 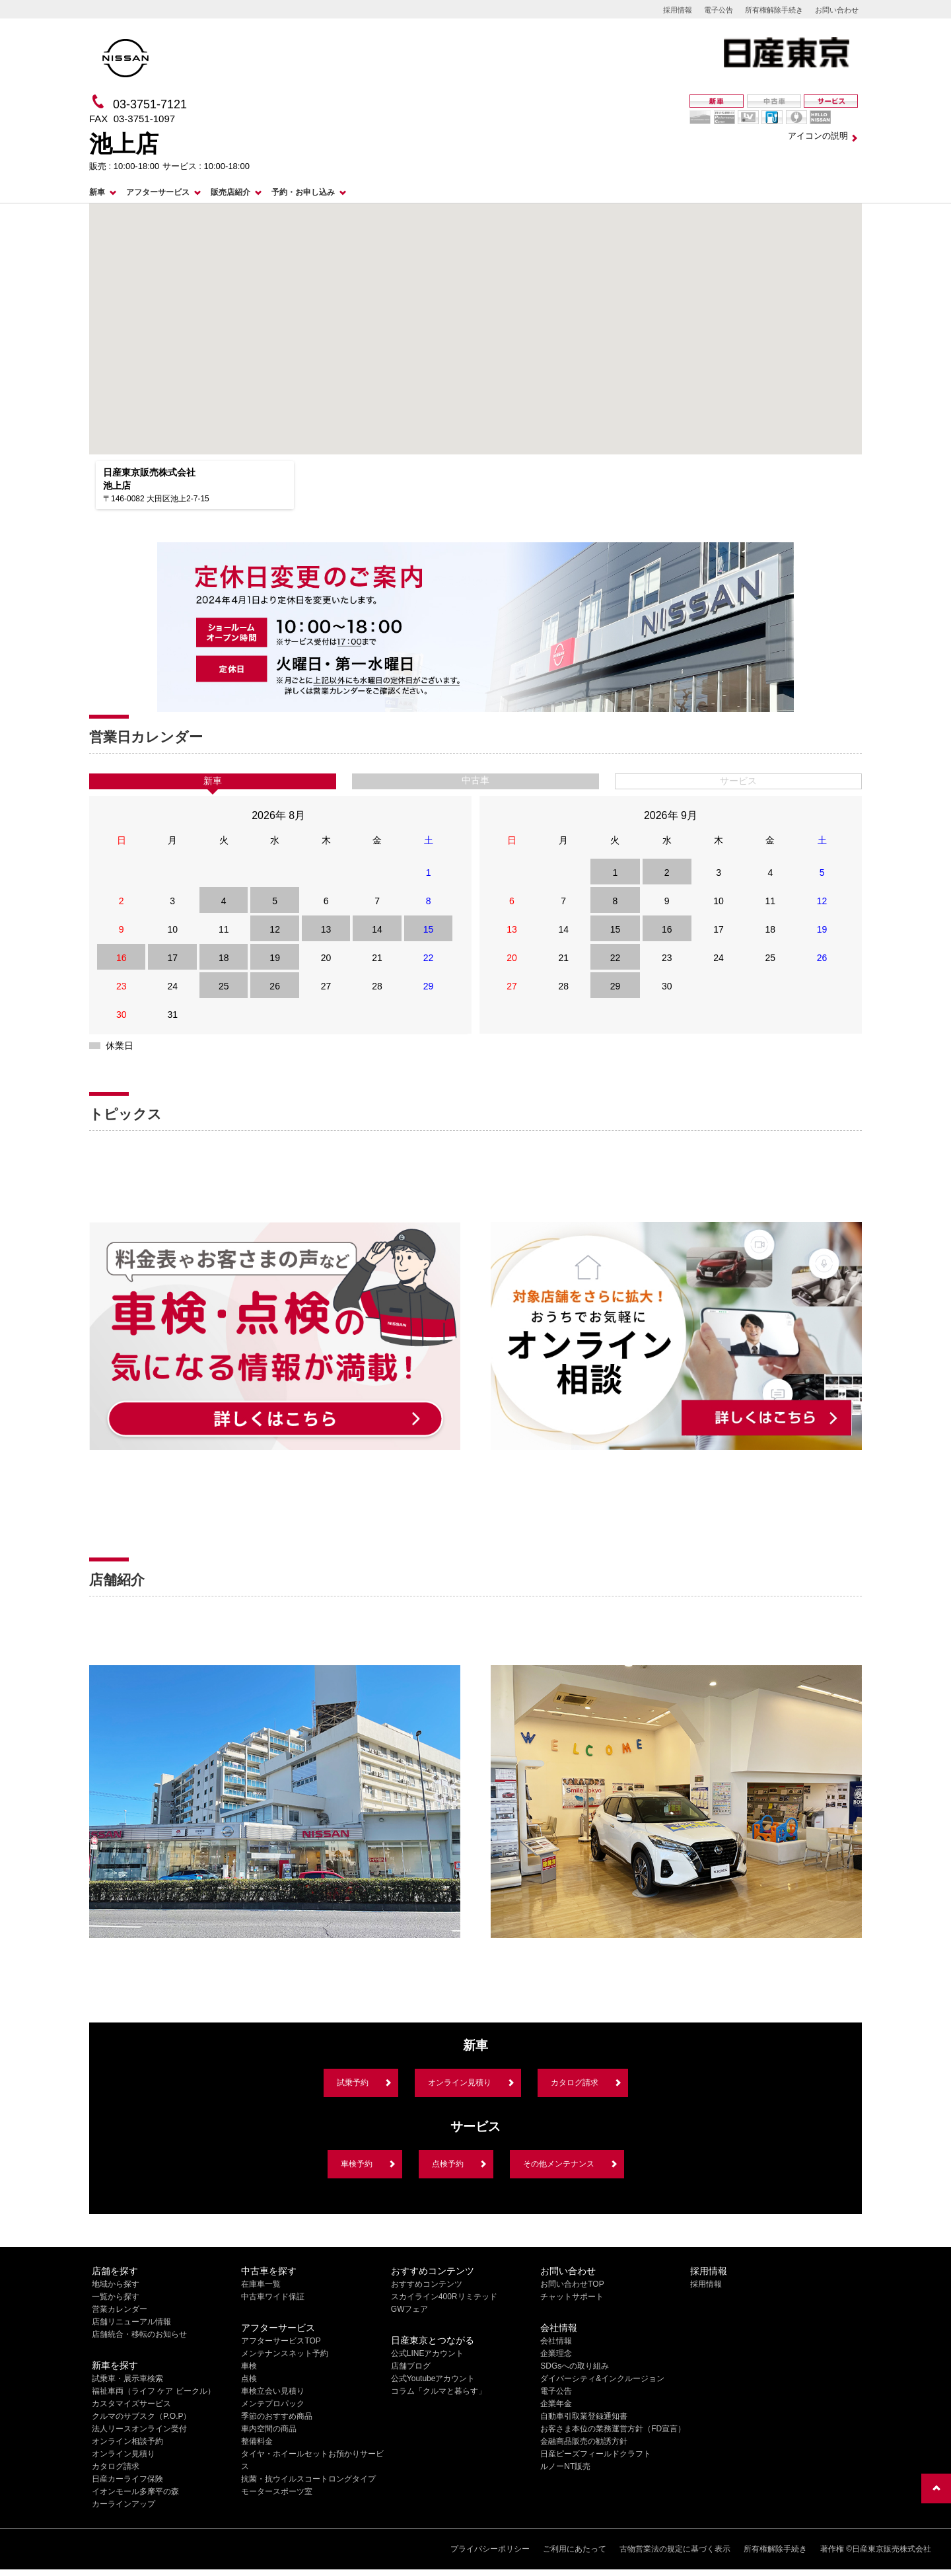 What do you see at coordinates (444, 2296) in the screenshot?
I see `スカイライン400Rリミテッド` at bounding box center [444, 2296].